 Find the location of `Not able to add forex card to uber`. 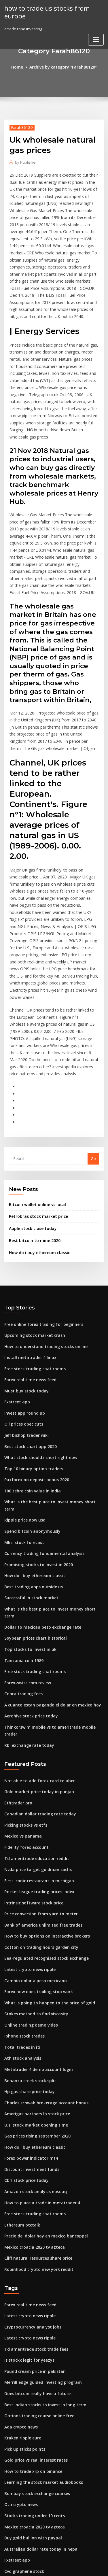

Not able to add forex card to uber is located at coordinates (35, 1650).